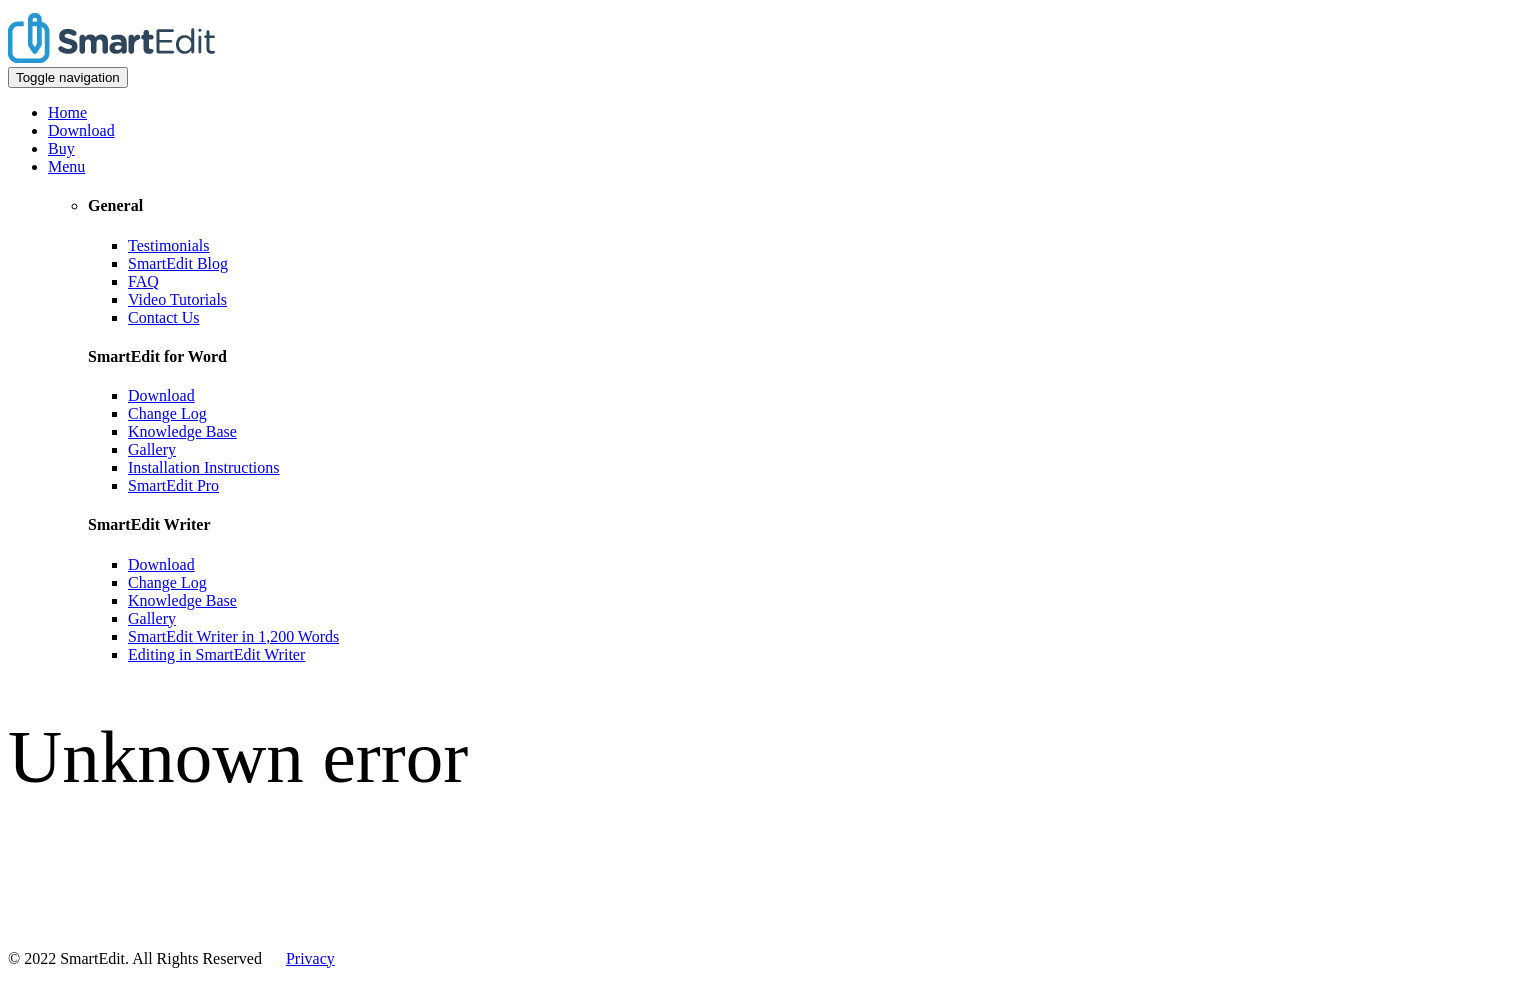 This screenshot has height=984, width=1513. I want to click on Change Log, so click(167, 413).